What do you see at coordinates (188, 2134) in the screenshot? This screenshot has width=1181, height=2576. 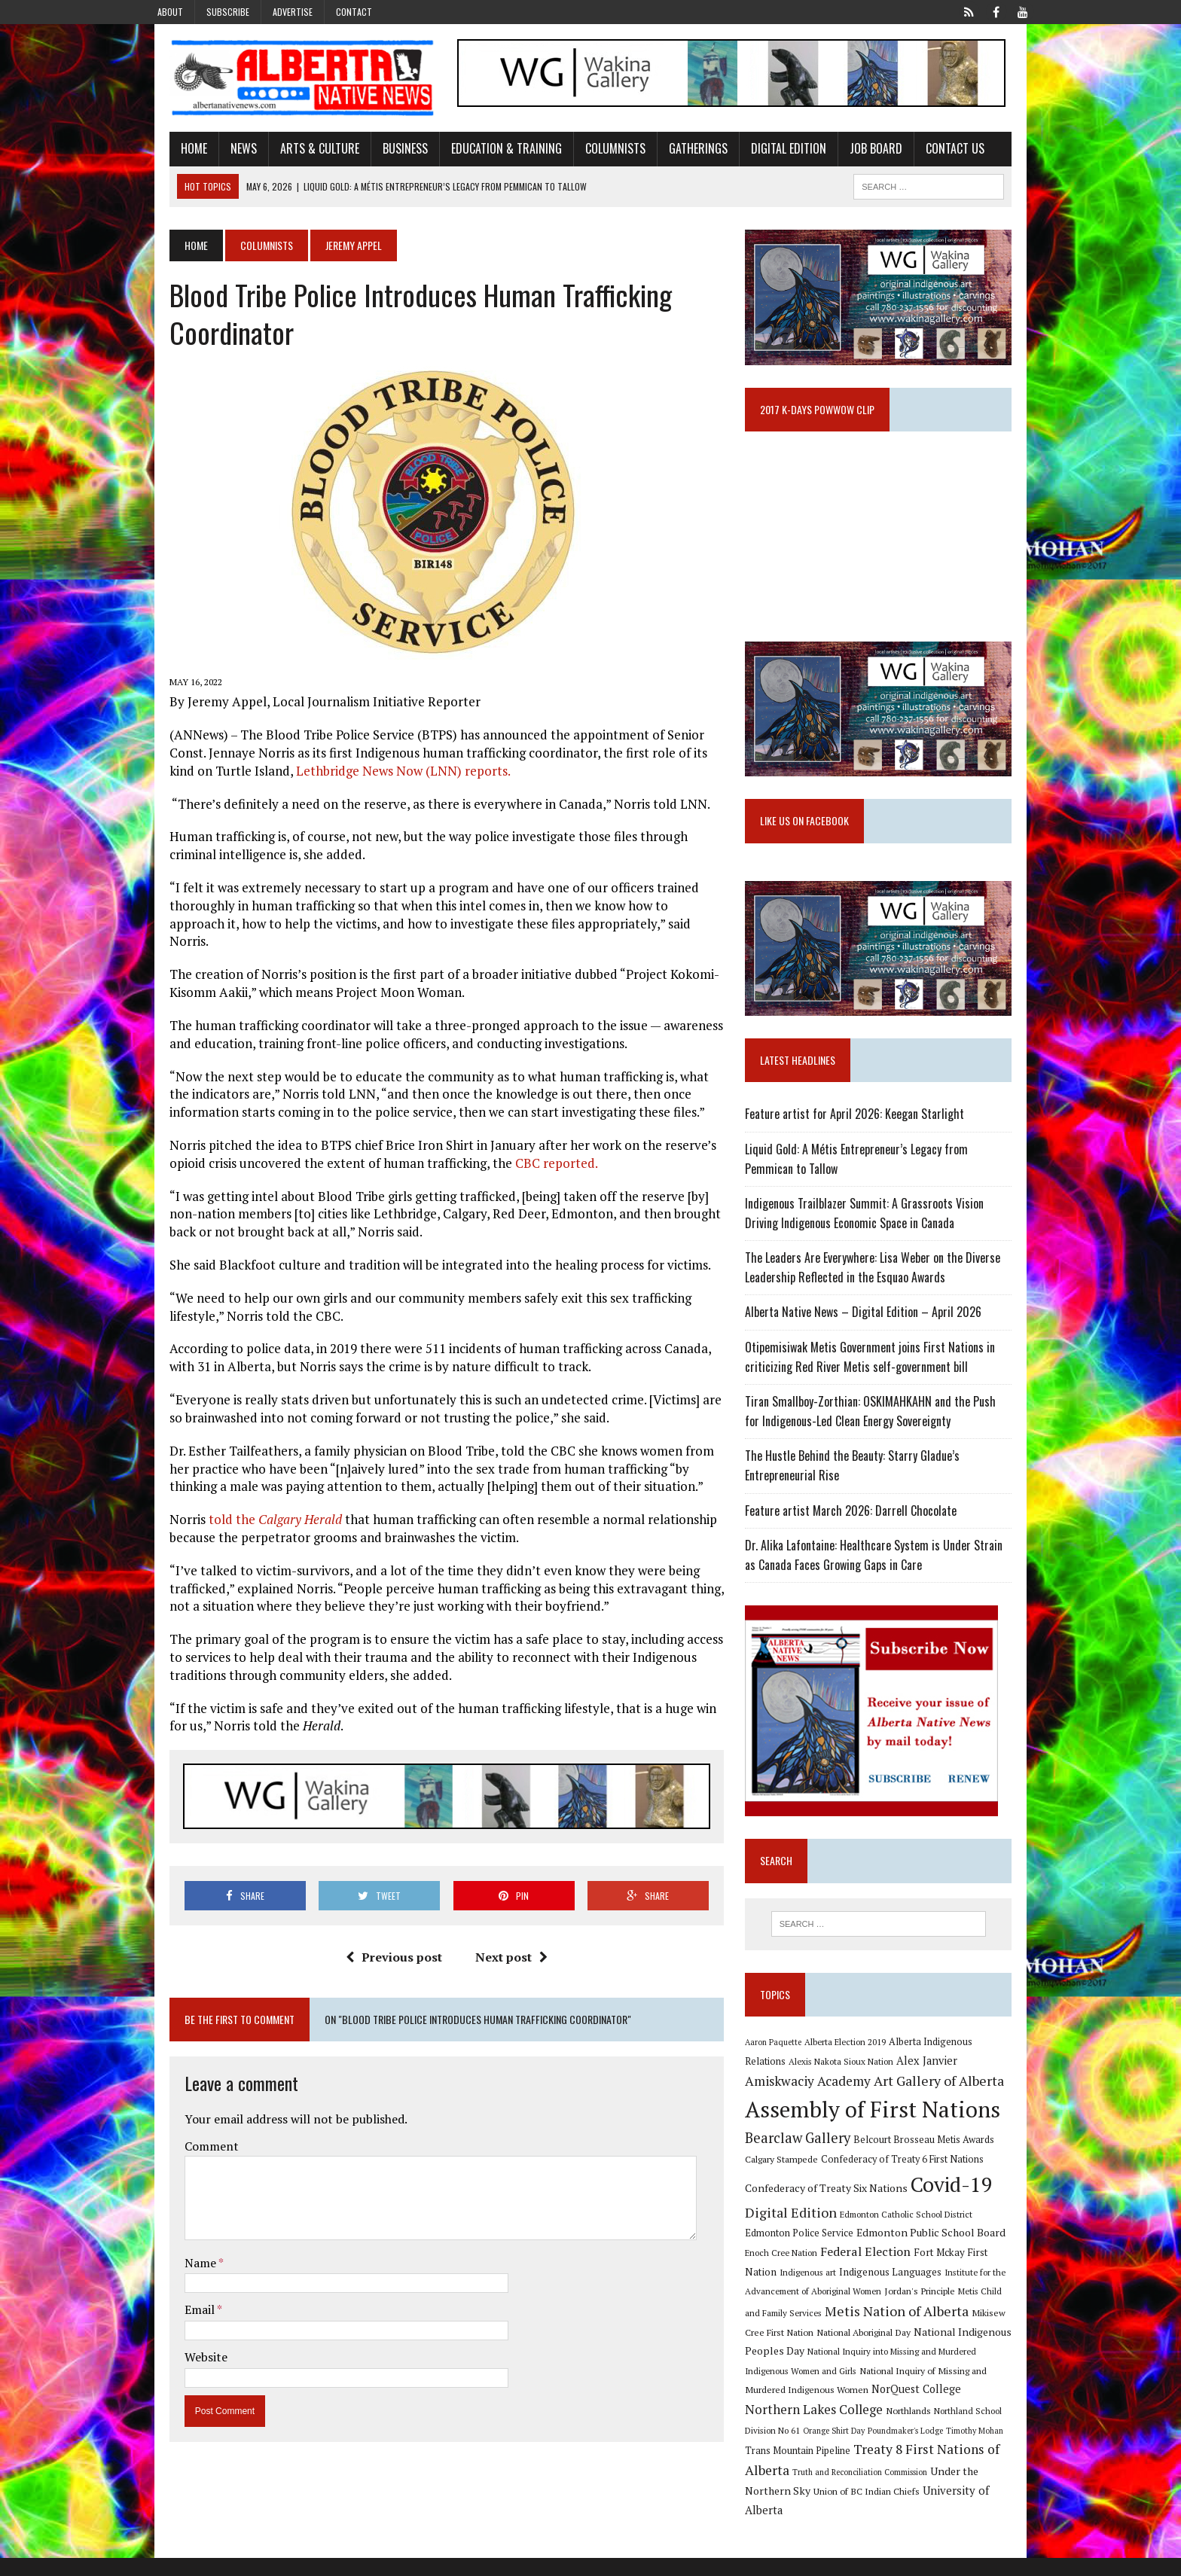 I see `Comment` at bounding box center [188, 2134].